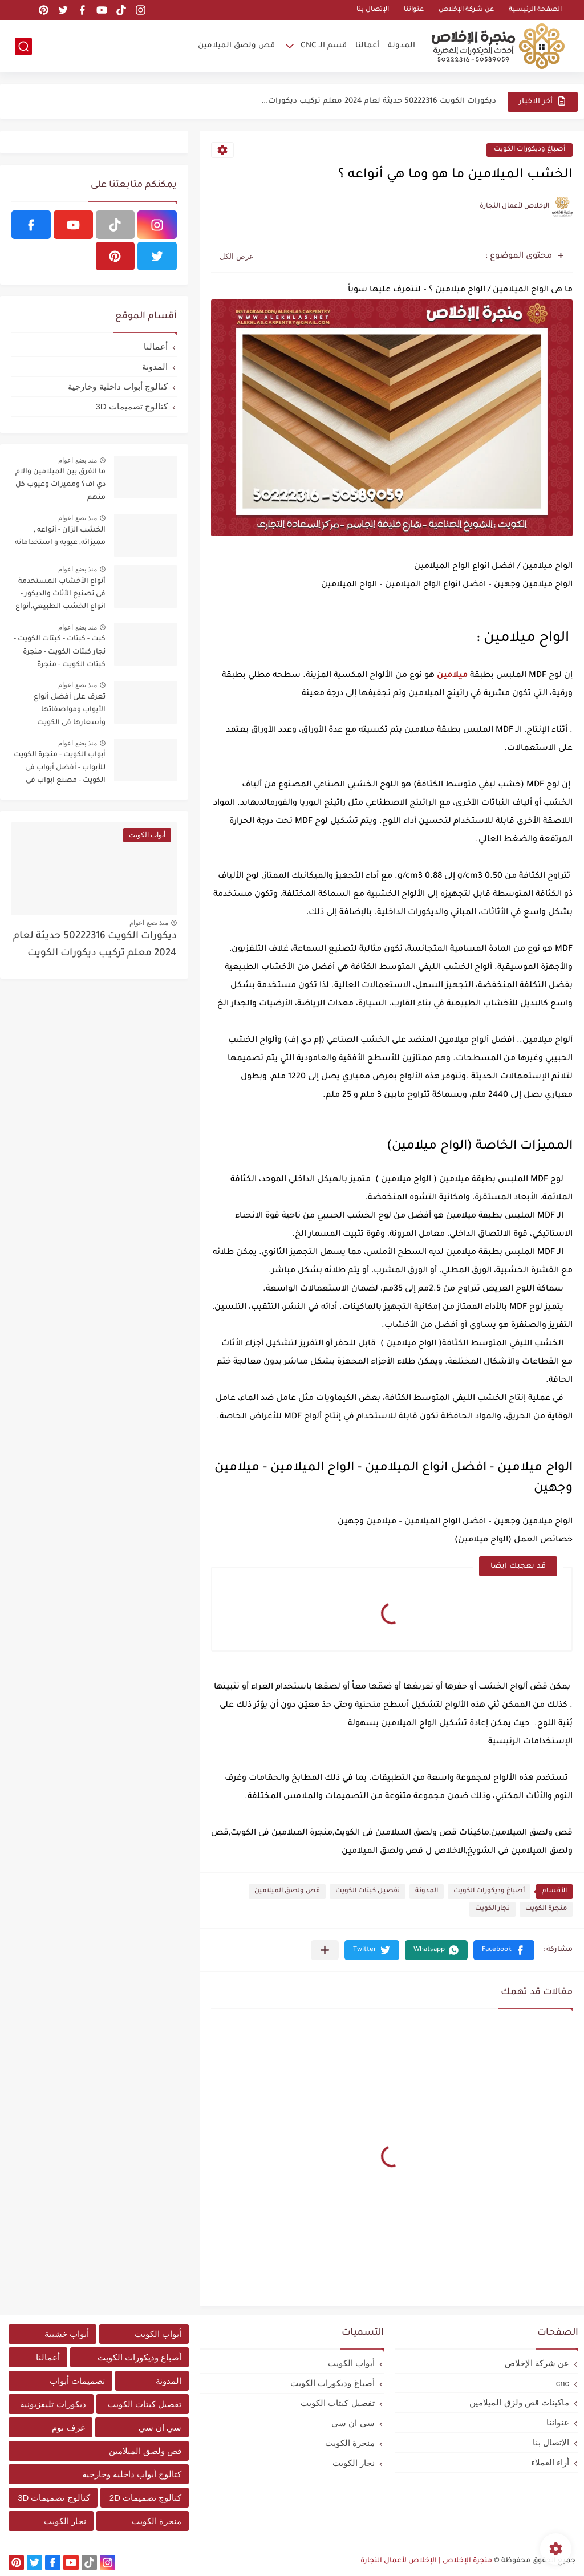  What do you see at coordinates (146, 2497) in the screenshot?
I see `كتالوج تصميمات 2D` at bounding box center [146, 2497].